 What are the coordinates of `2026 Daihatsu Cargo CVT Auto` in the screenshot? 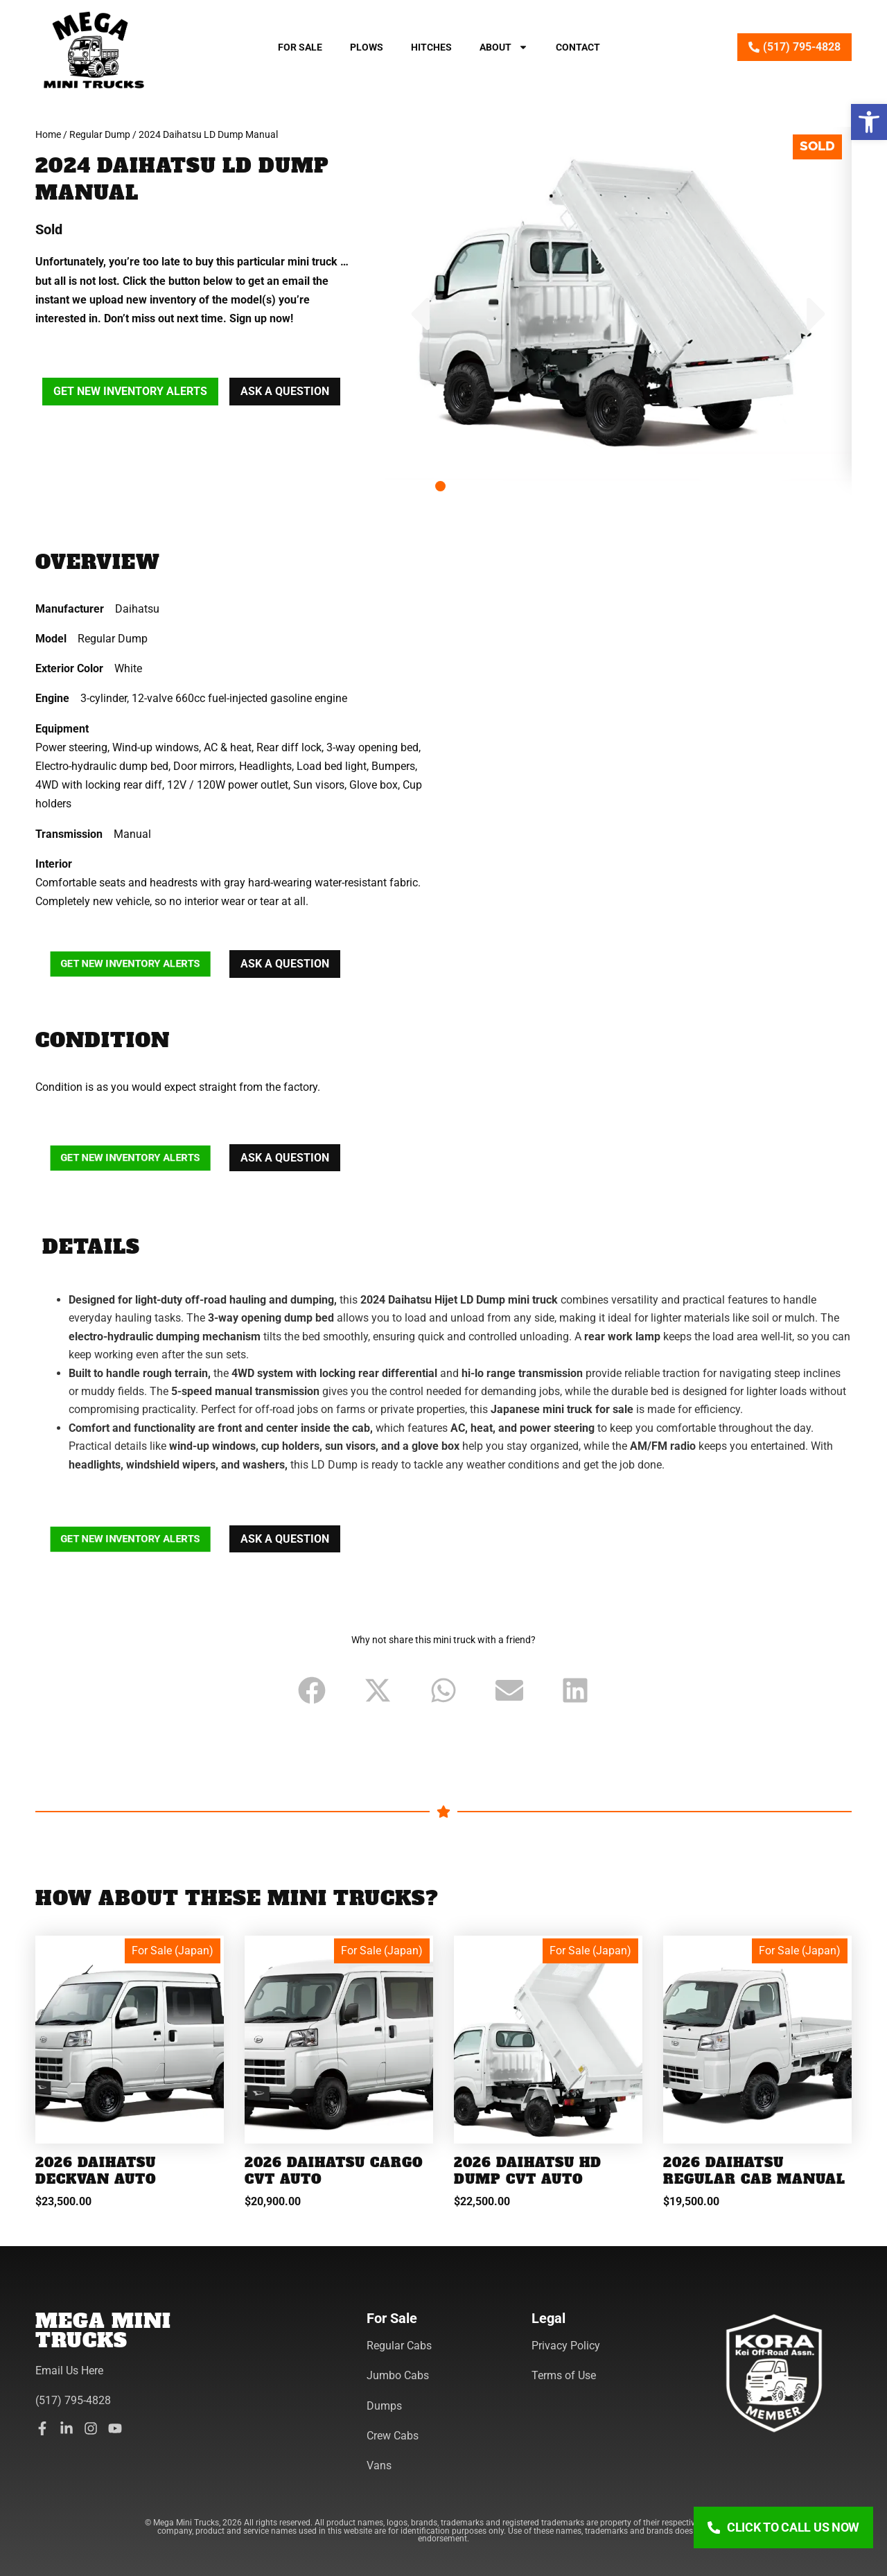 It's located at (334, 2171).